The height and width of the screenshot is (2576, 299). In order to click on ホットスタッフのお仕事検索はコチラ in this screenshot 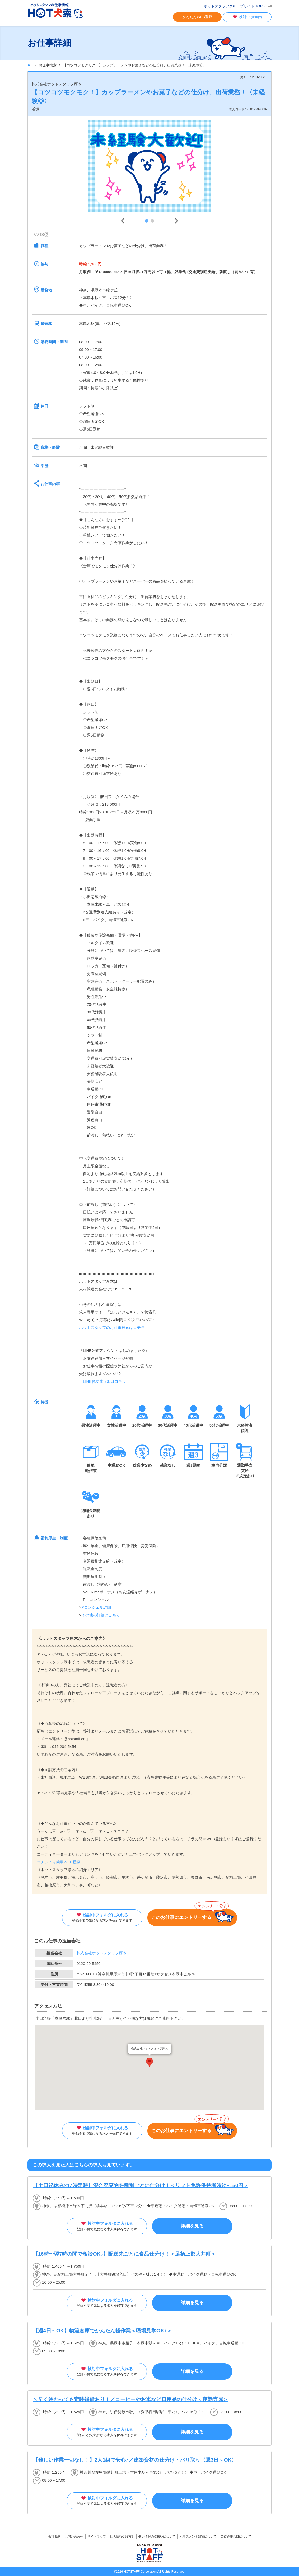, I will do `click(112, 1327)`.